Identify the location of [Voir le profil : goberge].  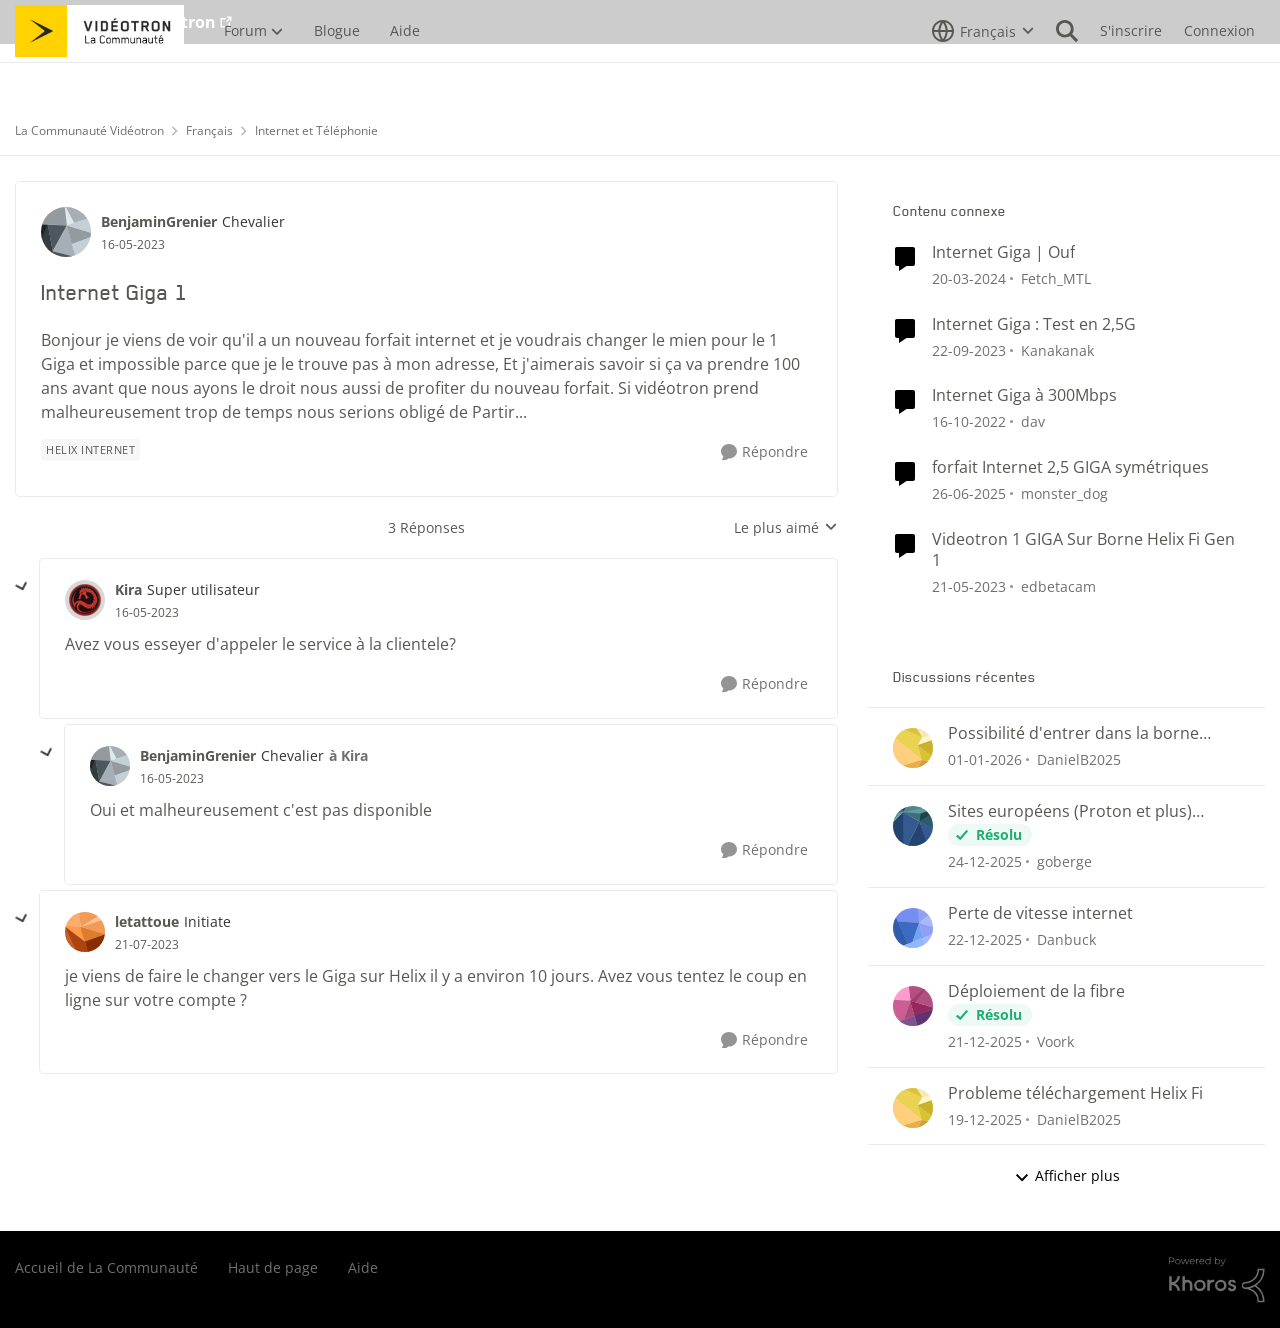
(913, 826).